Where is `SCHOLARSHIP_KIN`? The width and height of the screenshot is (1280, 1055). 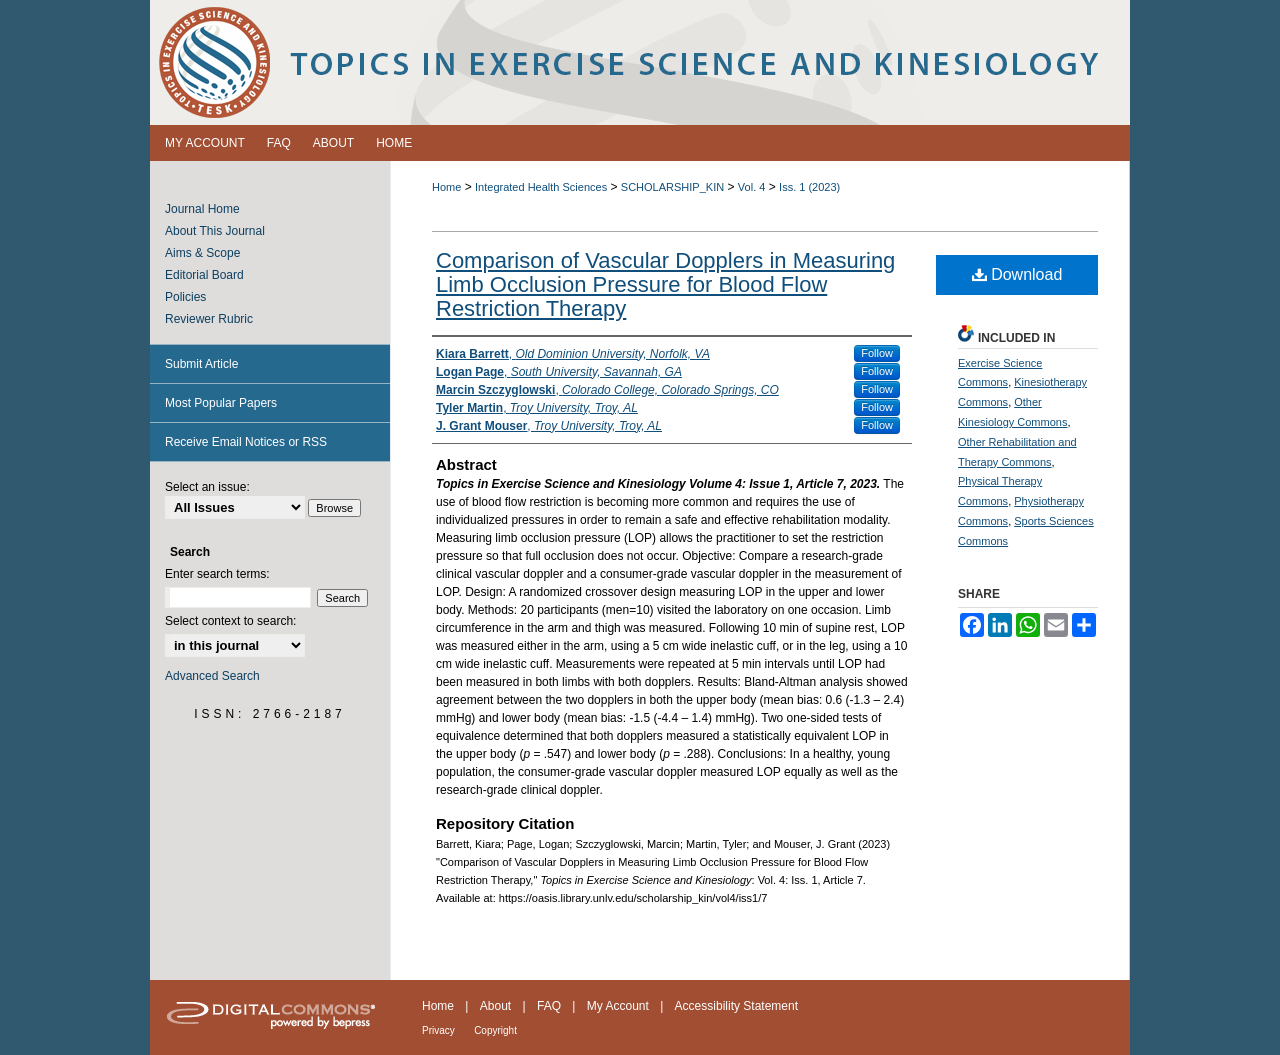
SCHOLARSHIP_KIN is located at coordinates (672, 187).